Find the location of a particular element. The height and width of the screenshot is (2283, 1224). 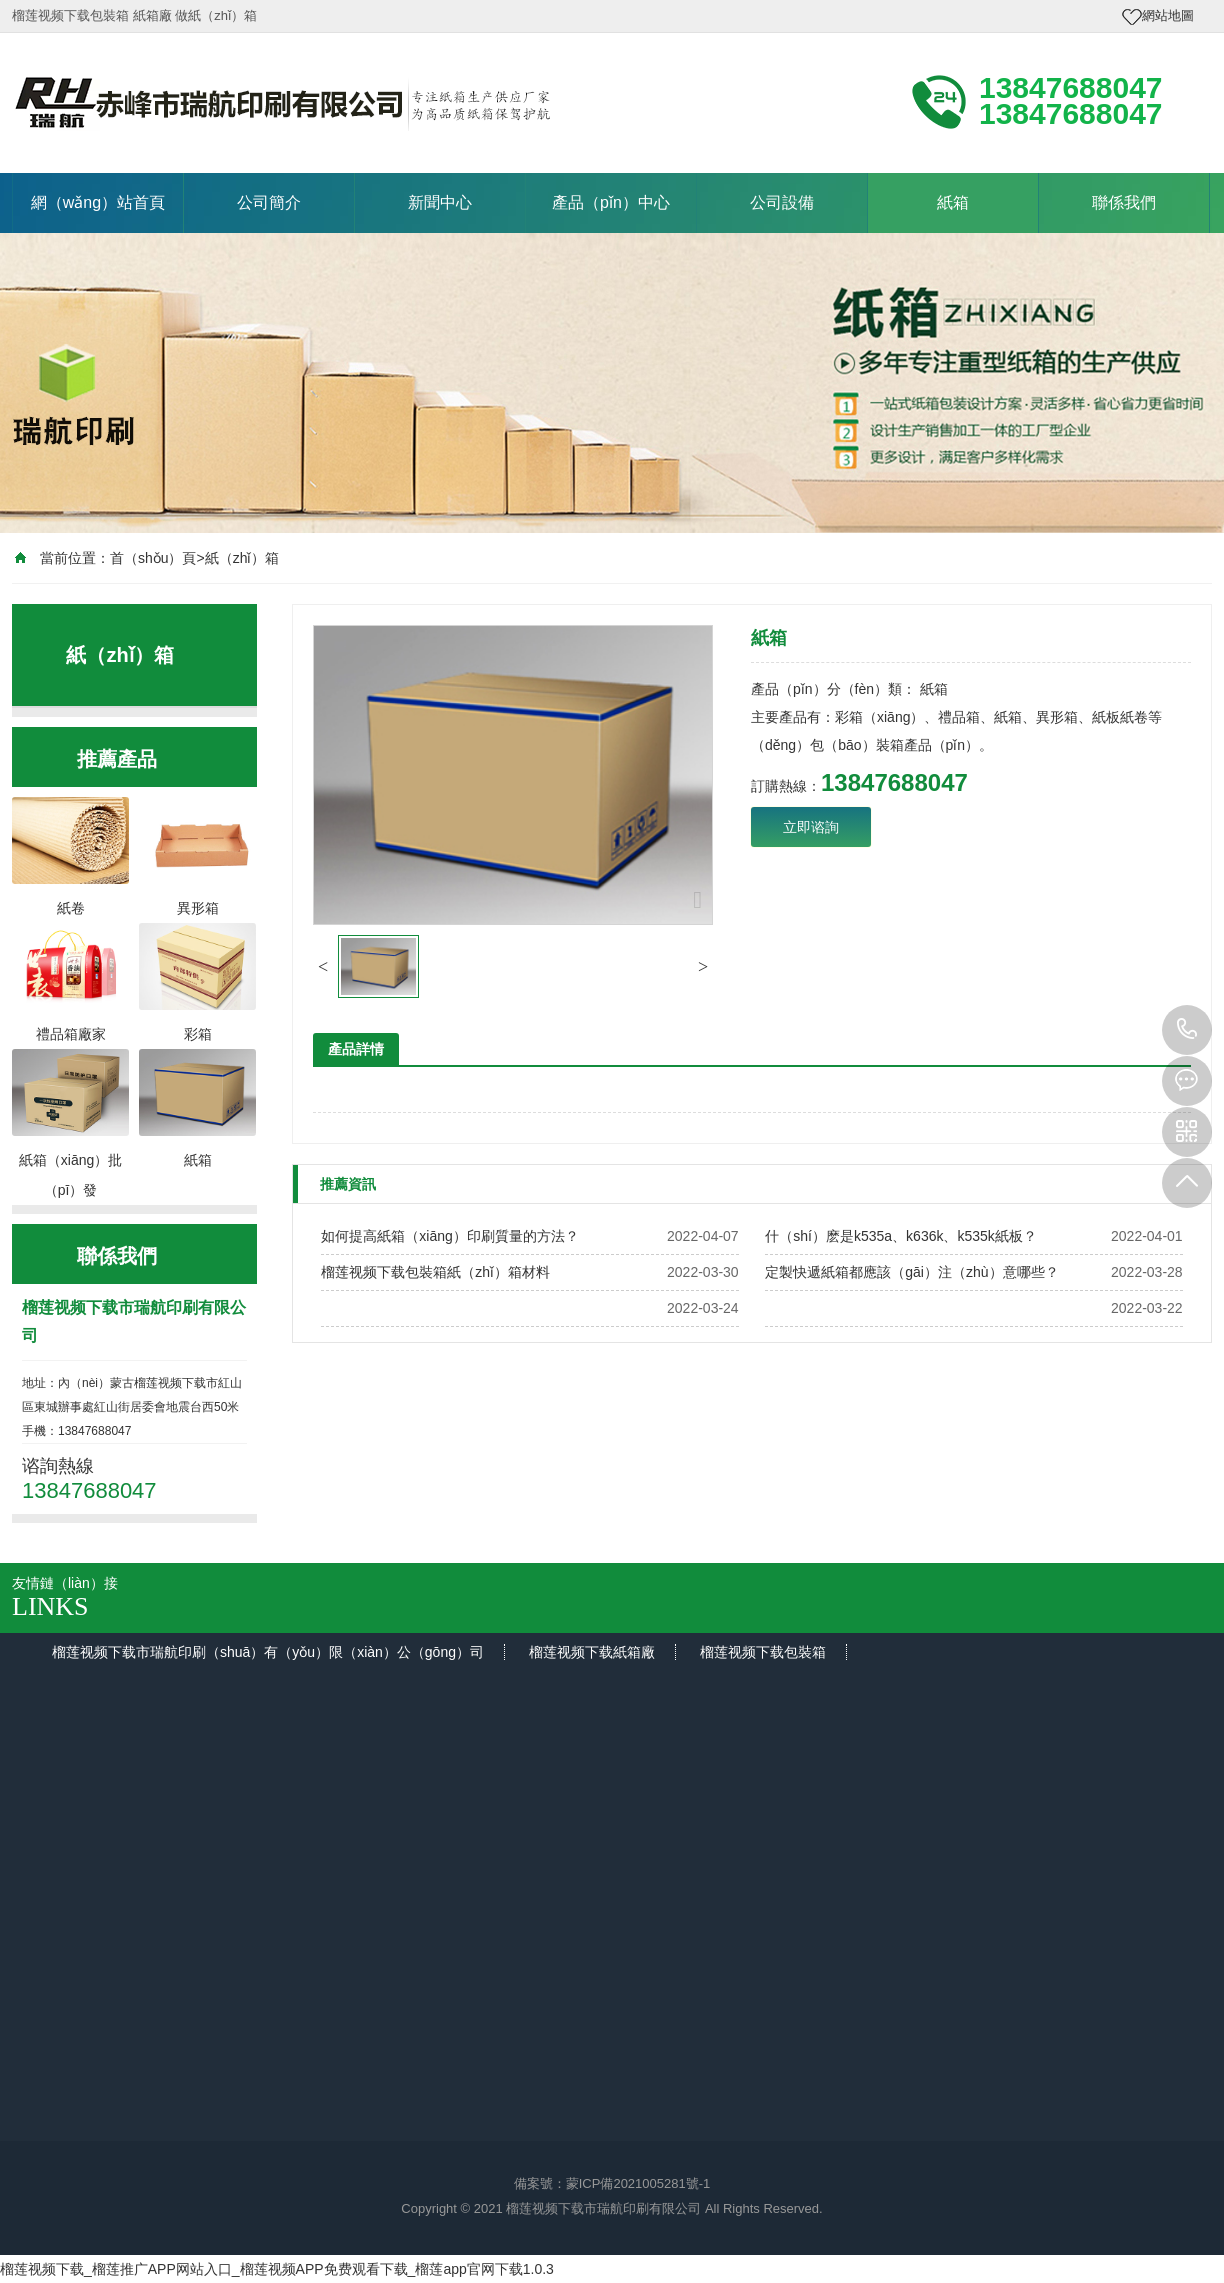

首（shǒu）頁 is located at coordinates (153, 558).